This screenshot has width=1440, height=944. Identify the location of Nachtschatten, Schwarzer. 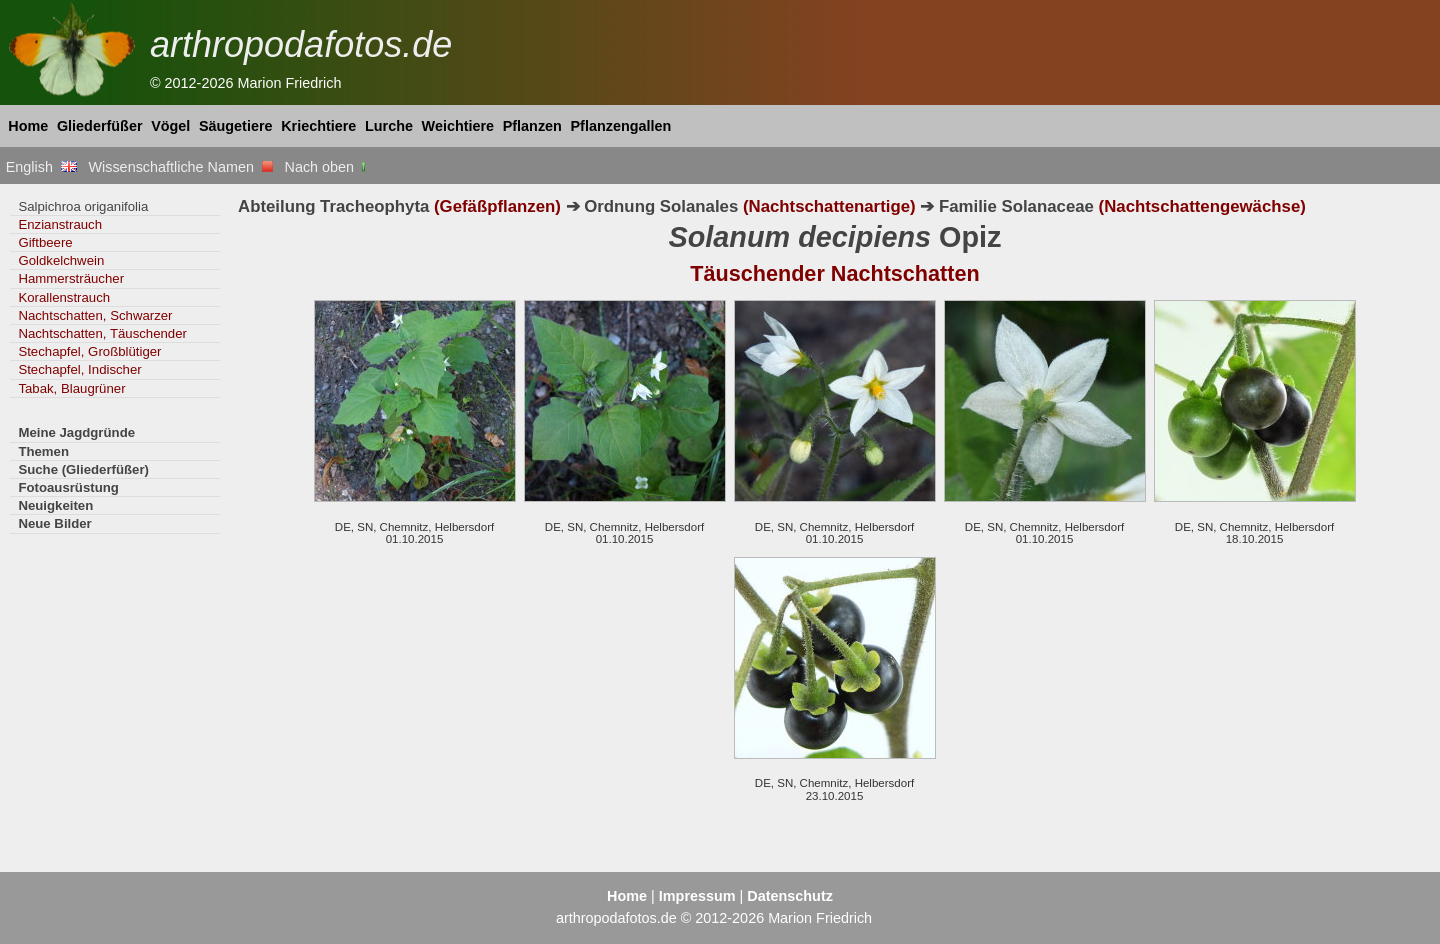
(95, 315).